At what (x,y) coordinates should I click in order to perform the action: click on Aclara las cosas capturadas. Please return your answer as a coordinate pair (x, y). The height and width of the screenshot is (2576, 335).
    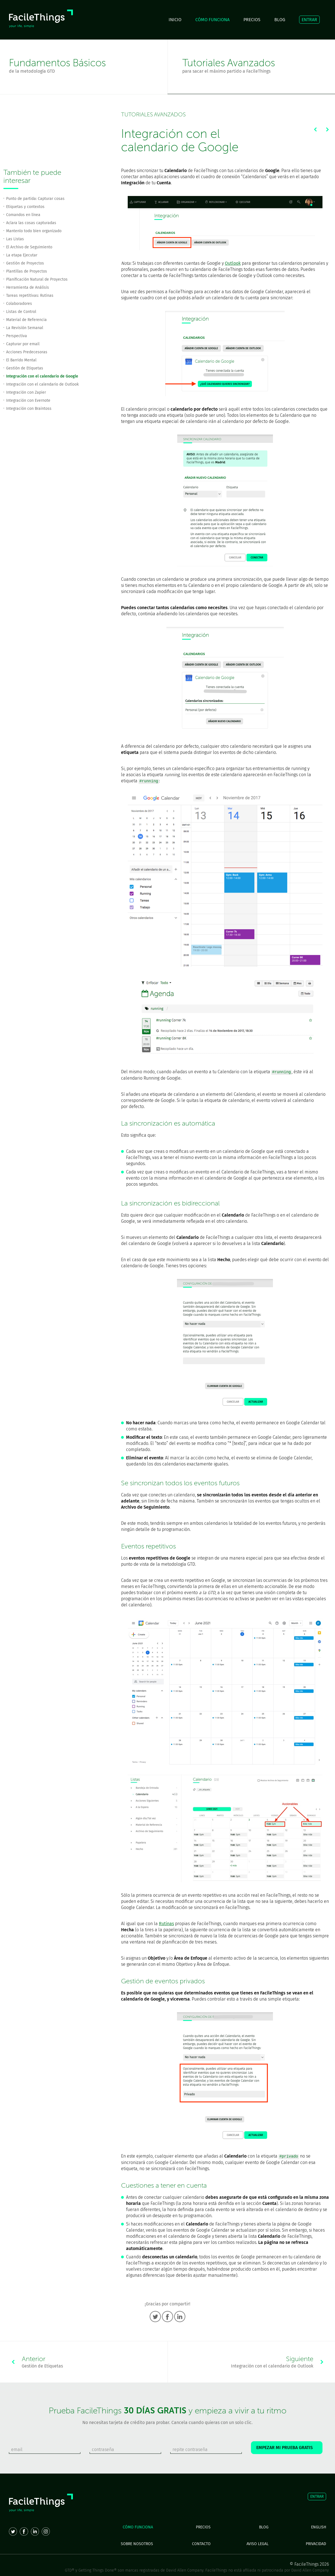
    Looking at the image, I should click on (31, 222).